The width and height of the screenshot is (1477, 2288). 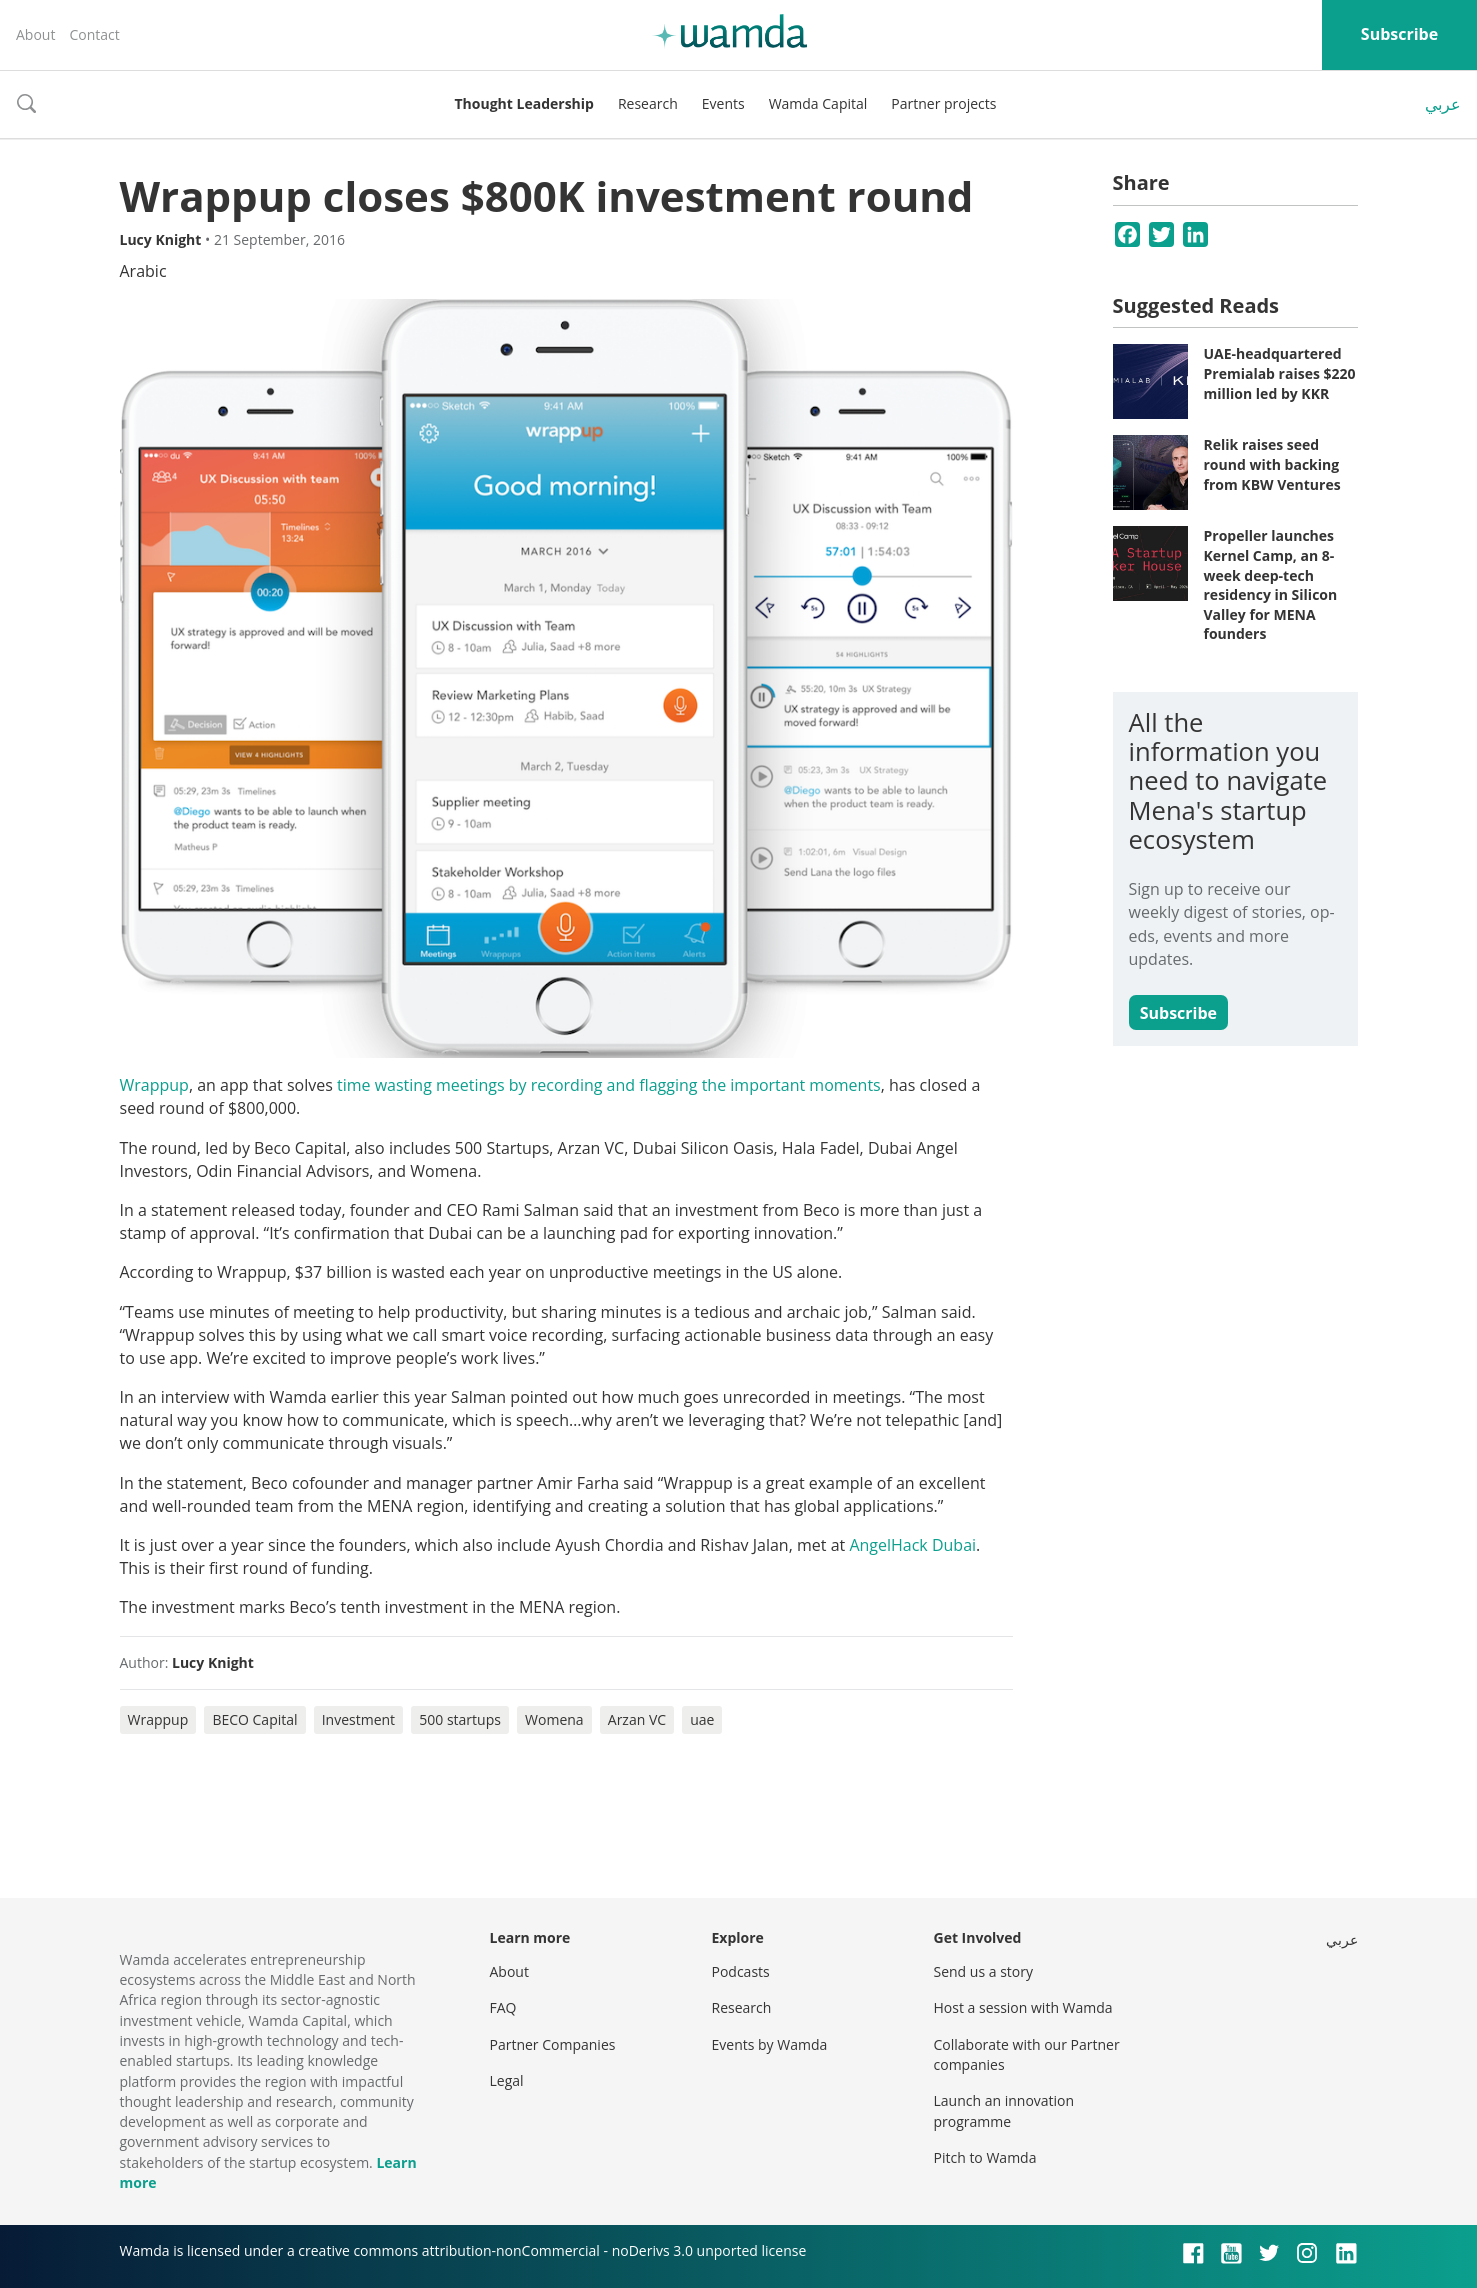 I want to click on Propeller launches Kernel Camp, an 8-week deep-tech residency in Silicon Valley for MENA founders, so click(x=1271, y=584).